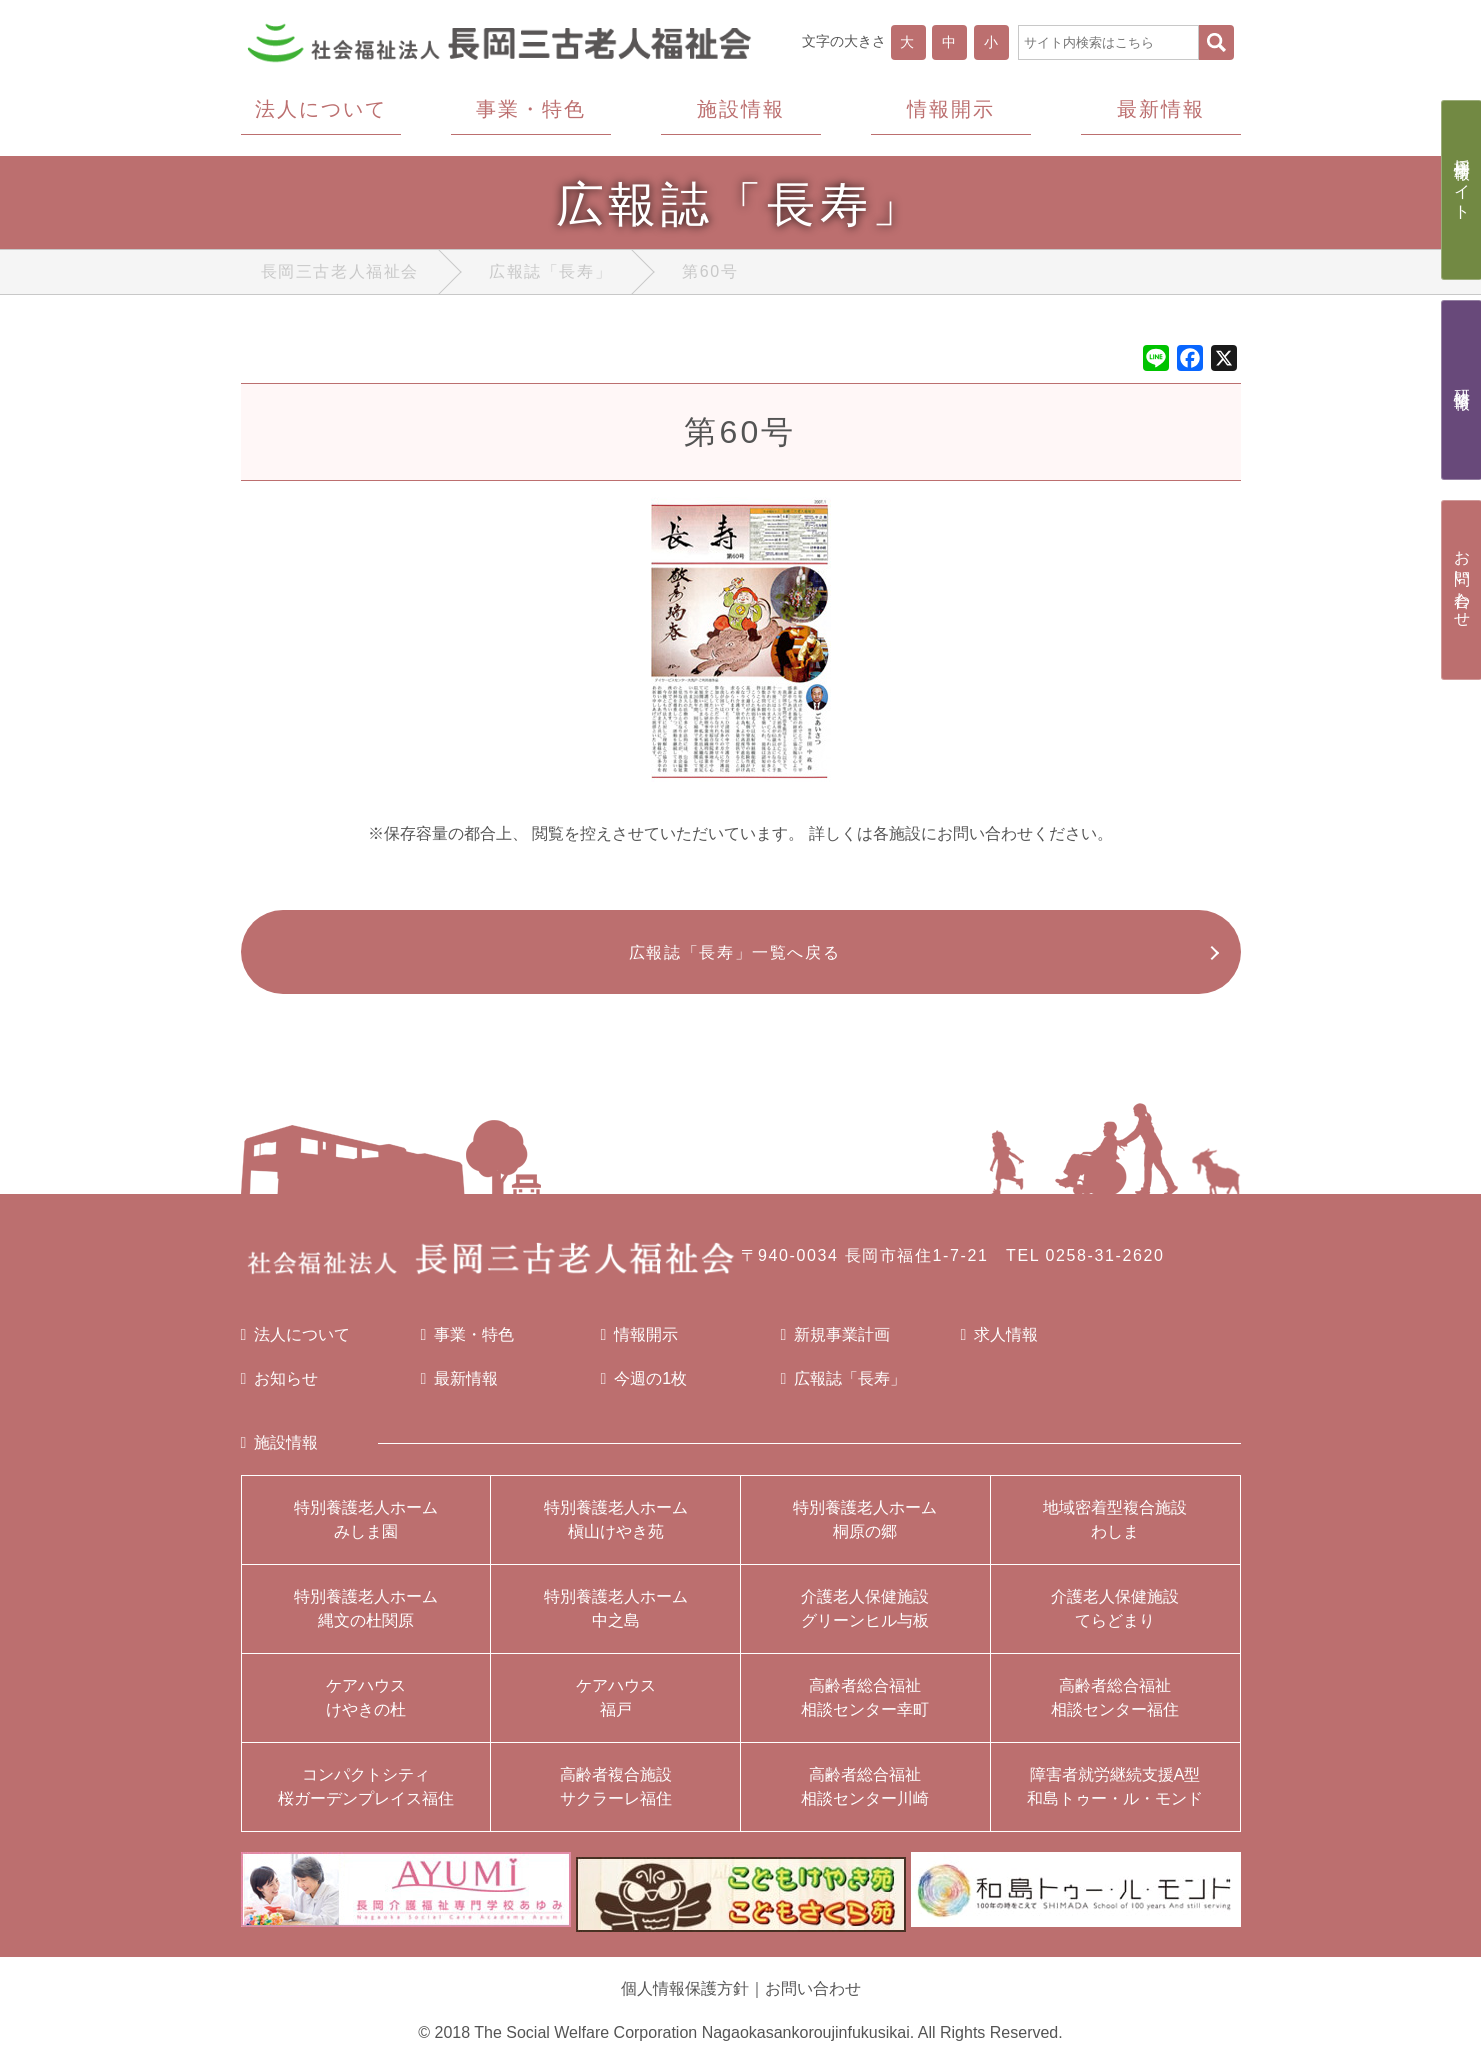 This screenshot has width=1481, height=2047. What do you see at coordinates (865, 1619) in the screenshot?
I see `介護老人保健施設グリーンヒル与板` at bounding box center [865, 1619].